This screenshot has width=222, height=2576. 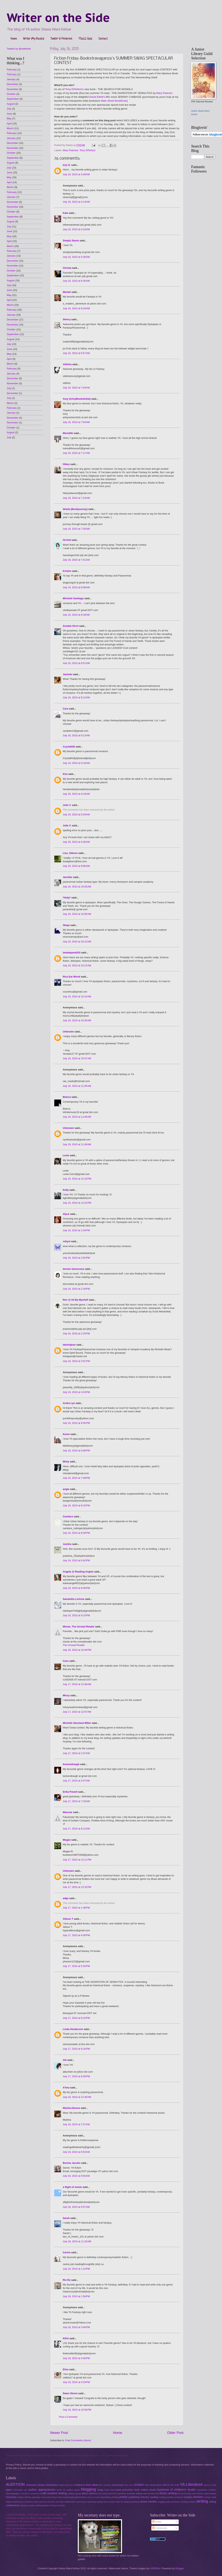 I want to click on Missy, so click(x=66, y=1695).